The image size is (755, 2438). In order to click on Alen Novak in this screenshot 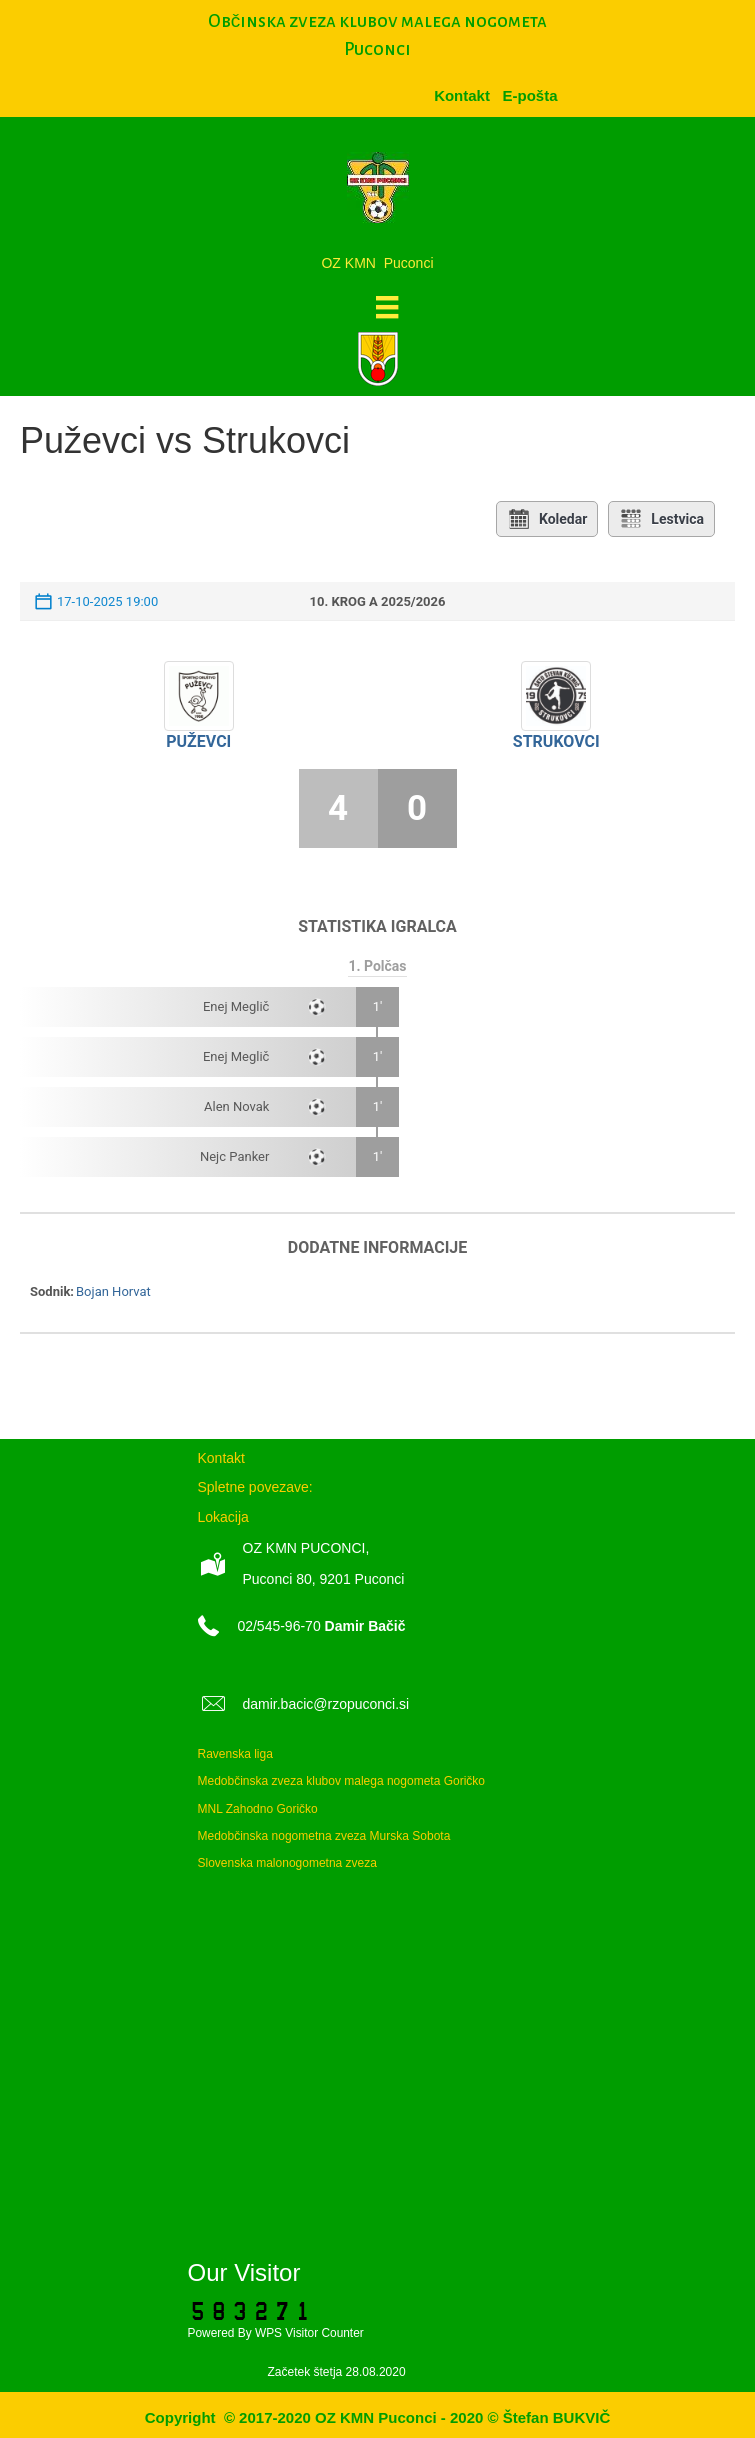, I will do `click(236, 1106)`.